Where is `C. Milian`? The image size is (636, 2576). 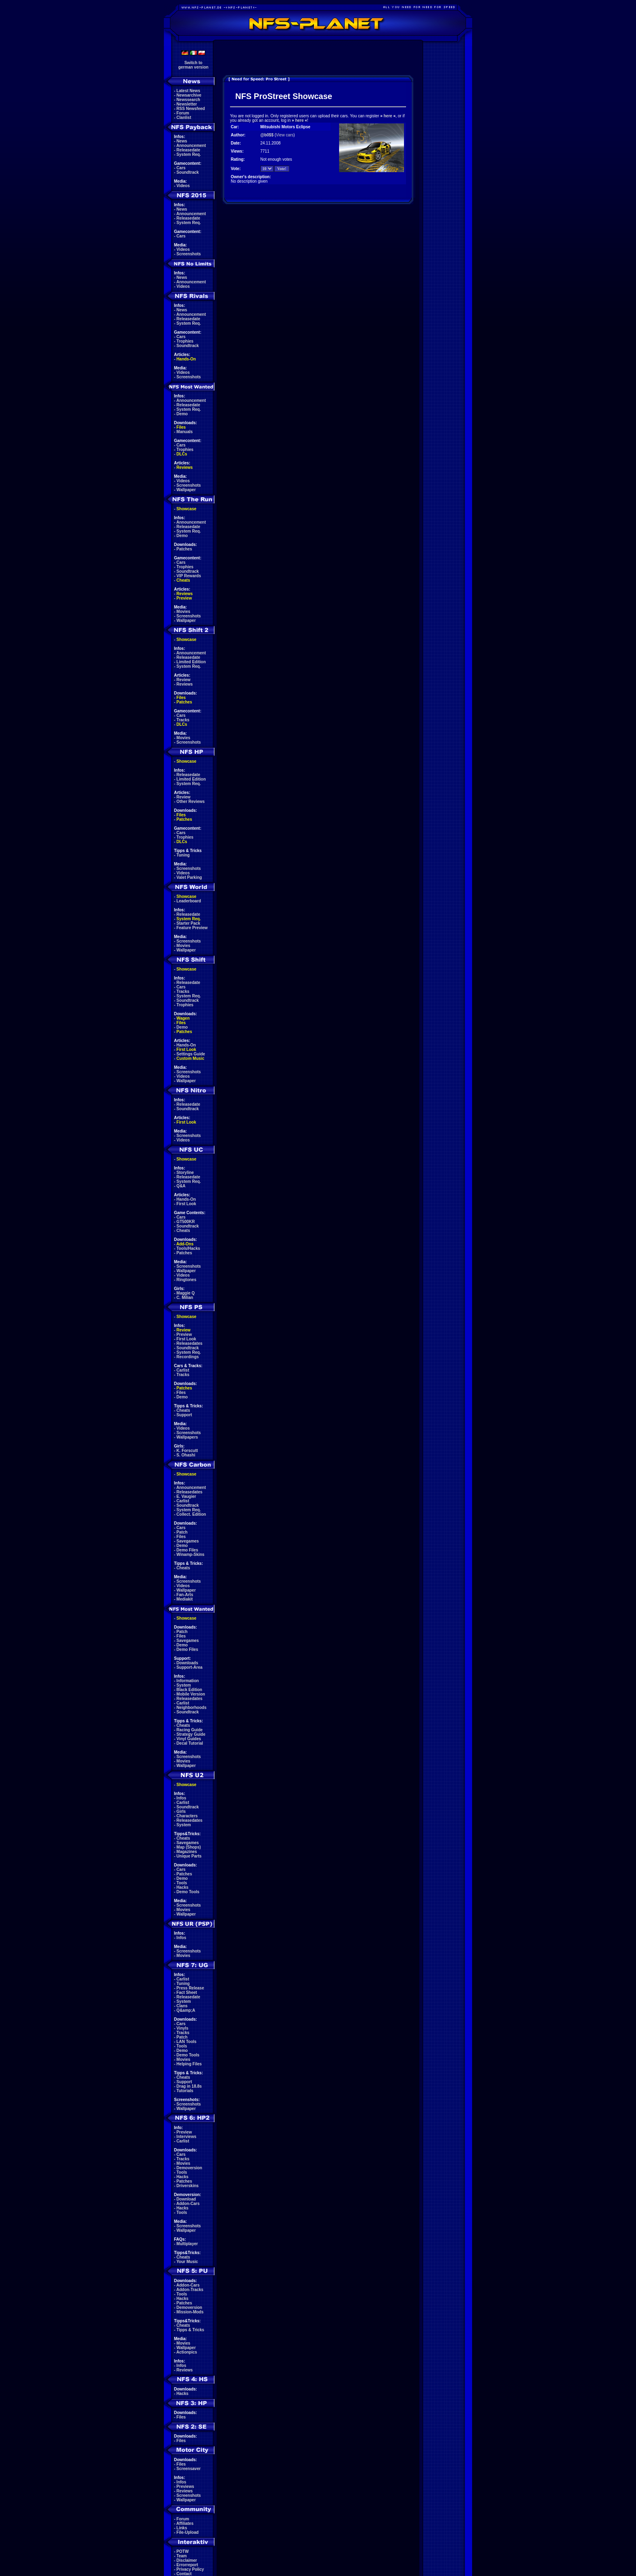 C. Milian is located at coordinates (184, 1297).